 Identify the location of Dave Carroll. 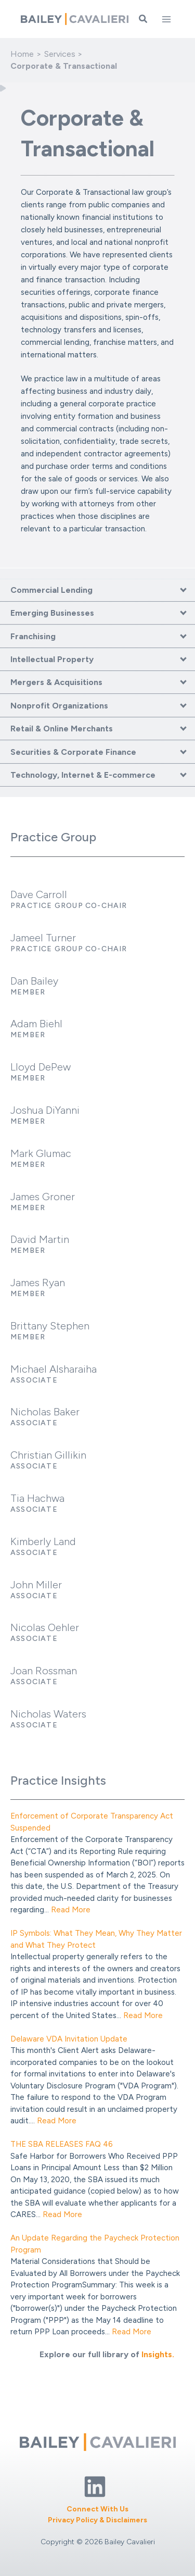
(38, 894).